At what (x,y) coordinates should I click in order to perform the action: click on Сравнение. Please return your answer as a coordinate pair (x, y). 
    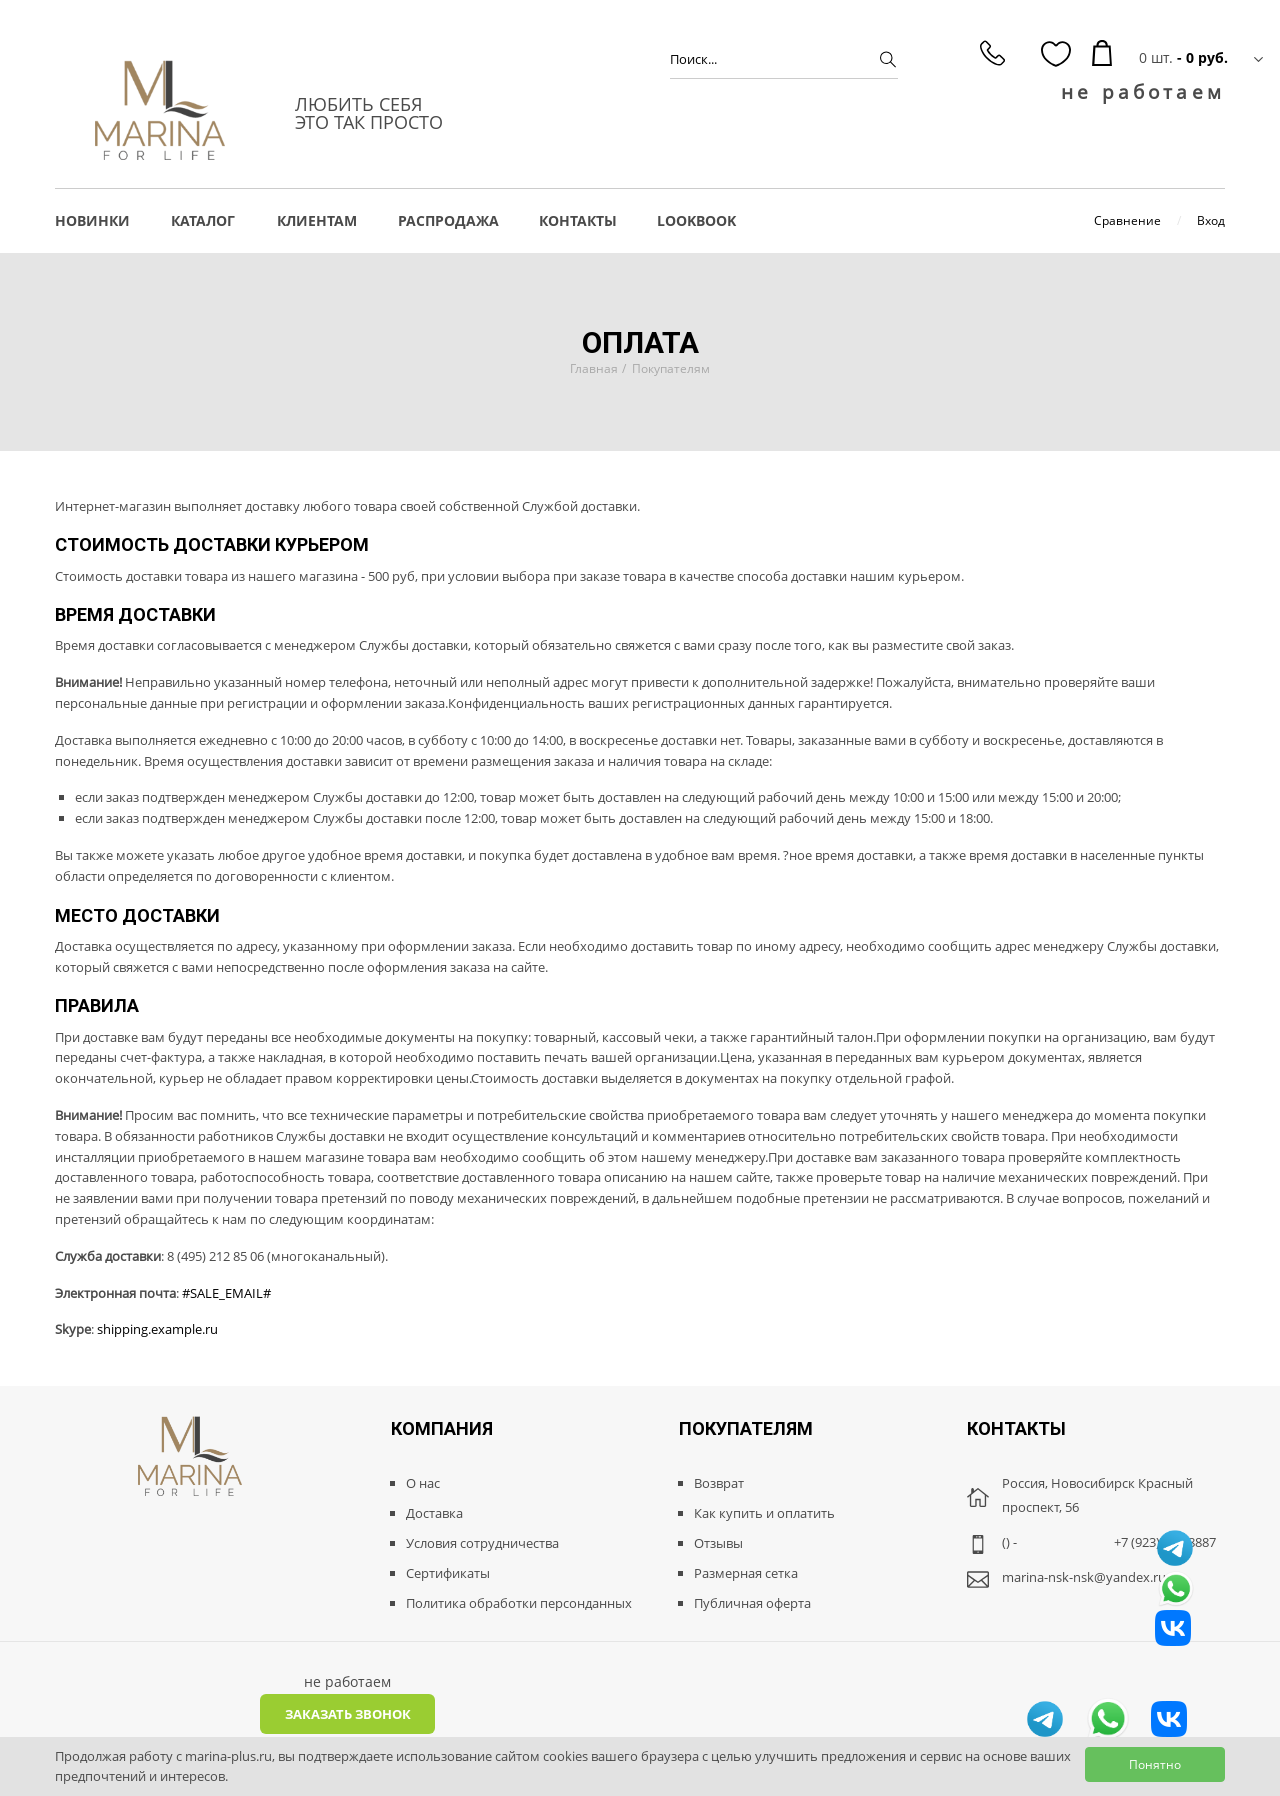
    Looking at the image, I should click on (1127, 220).